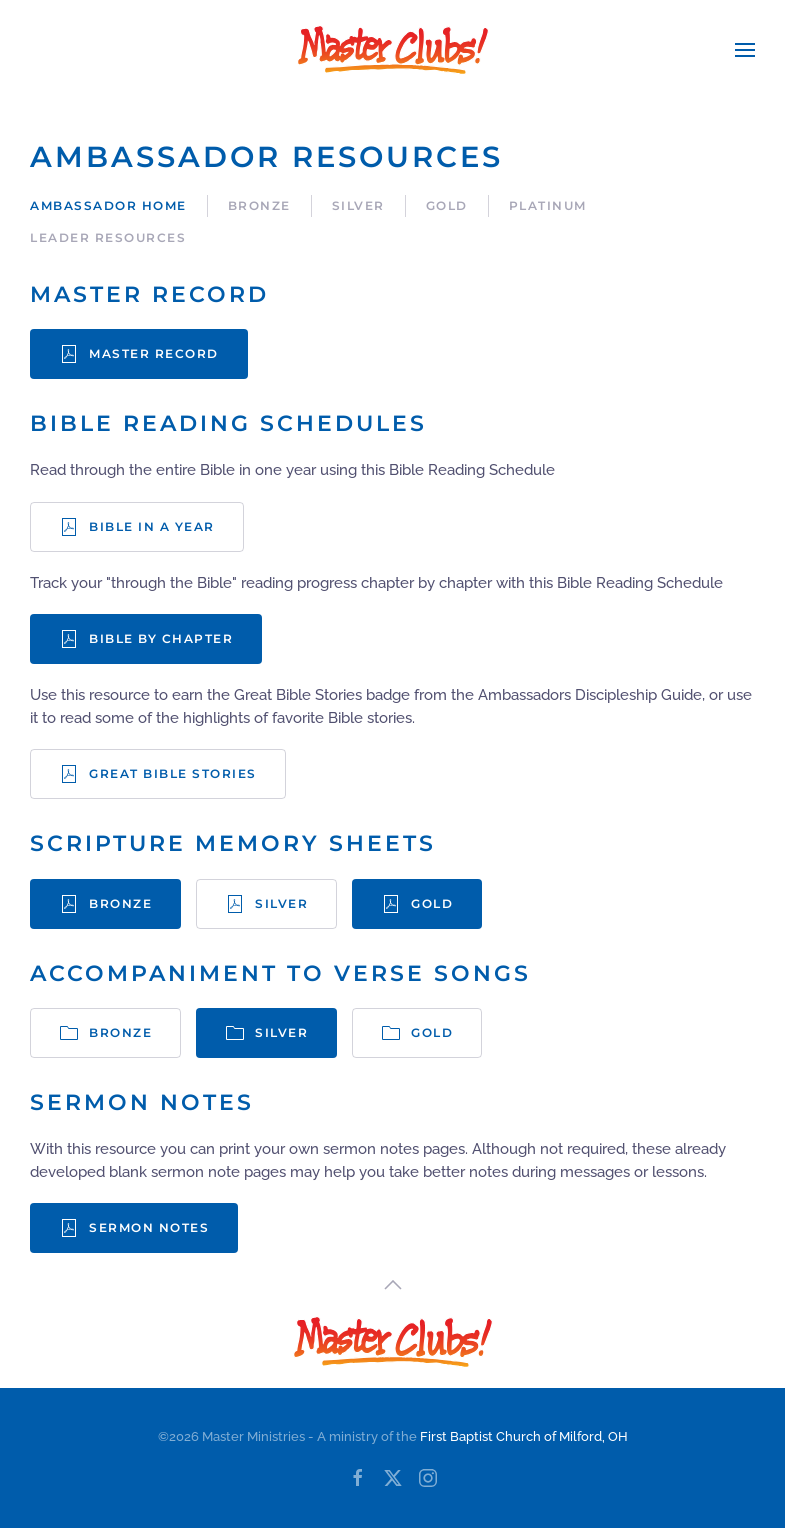  What do you see at coordinates (524, 1436) in the screenshot?
I see `First Baptist Church of Milford, OH` at bounding box center [524, 1436].